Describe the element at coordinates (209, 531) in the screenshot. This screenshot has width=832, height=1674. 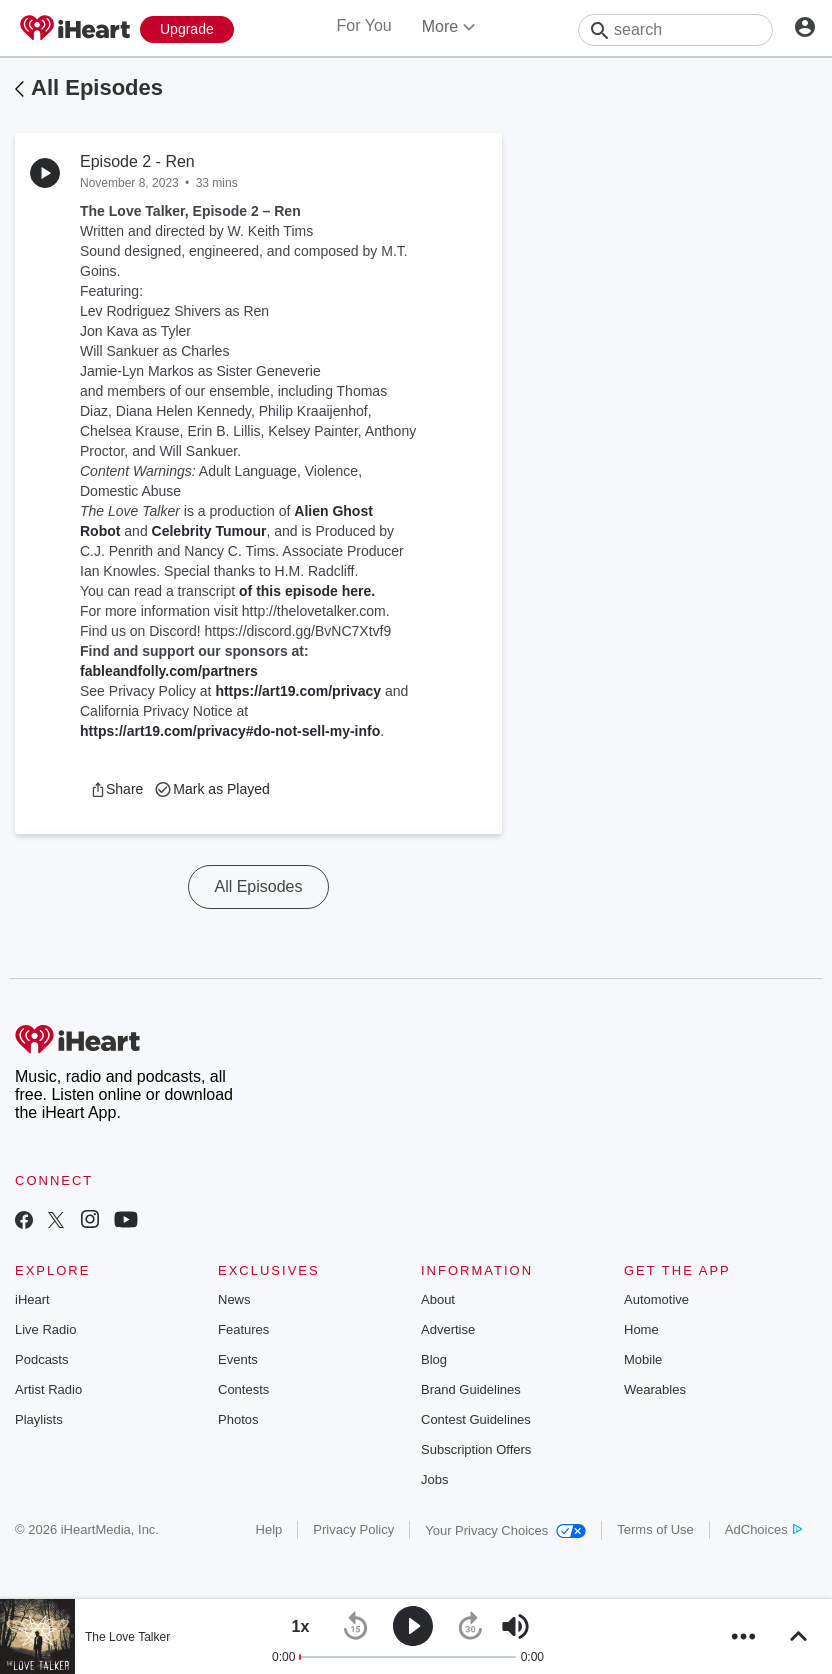
I see `Celebrity Tumour` at that location.